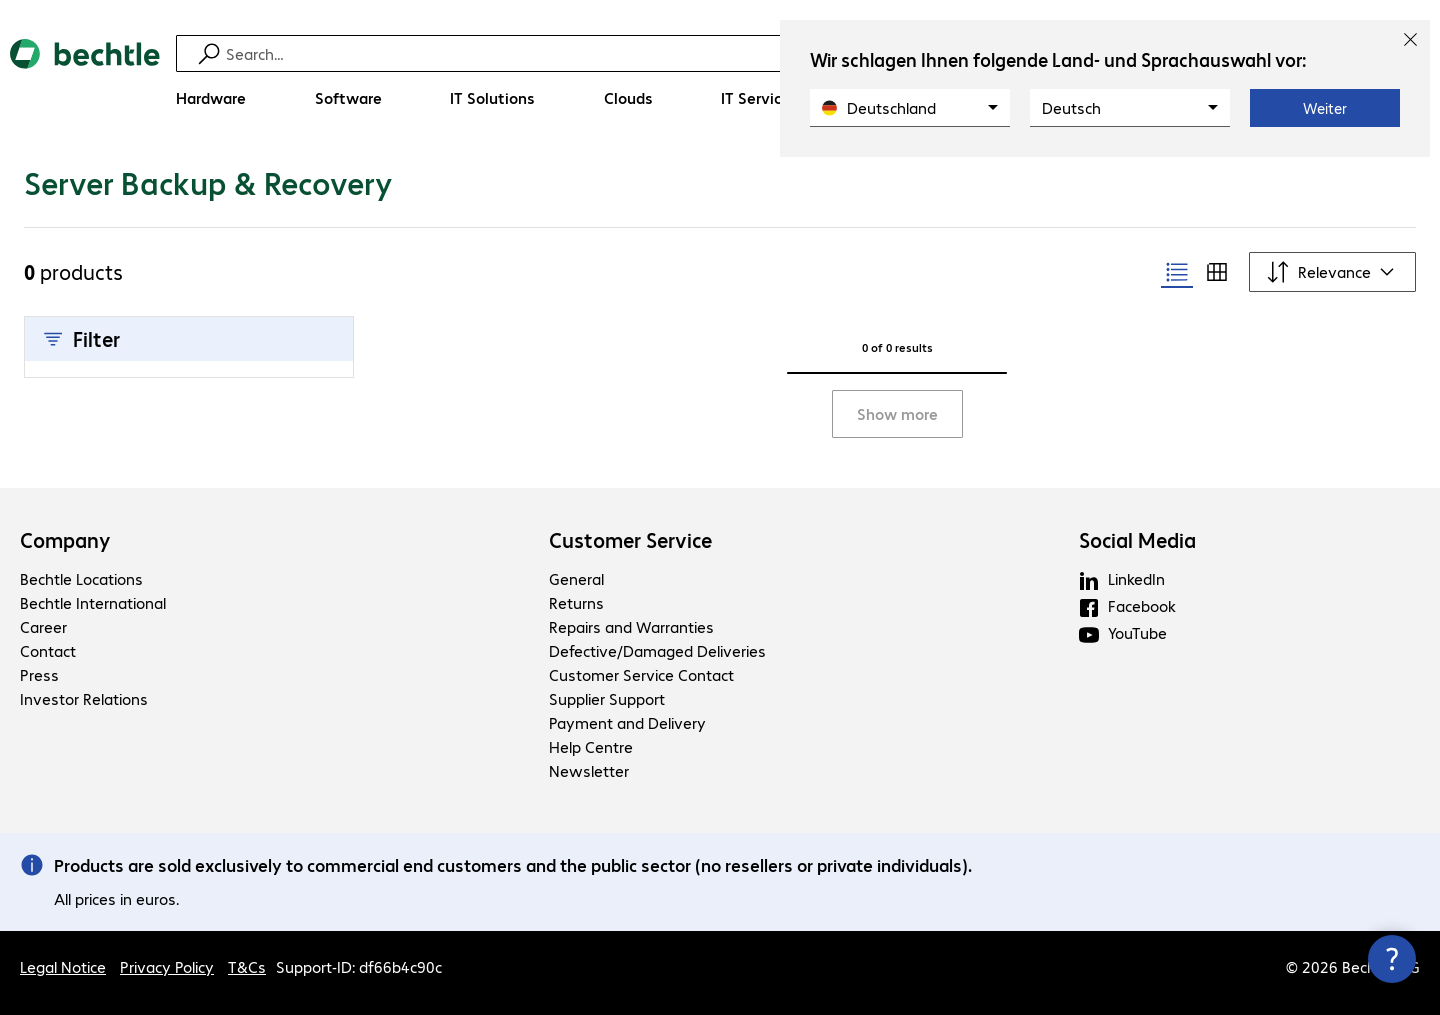  Describe the element at coordinates (576, 602) in the screenshot. I see `Returns` at that location.